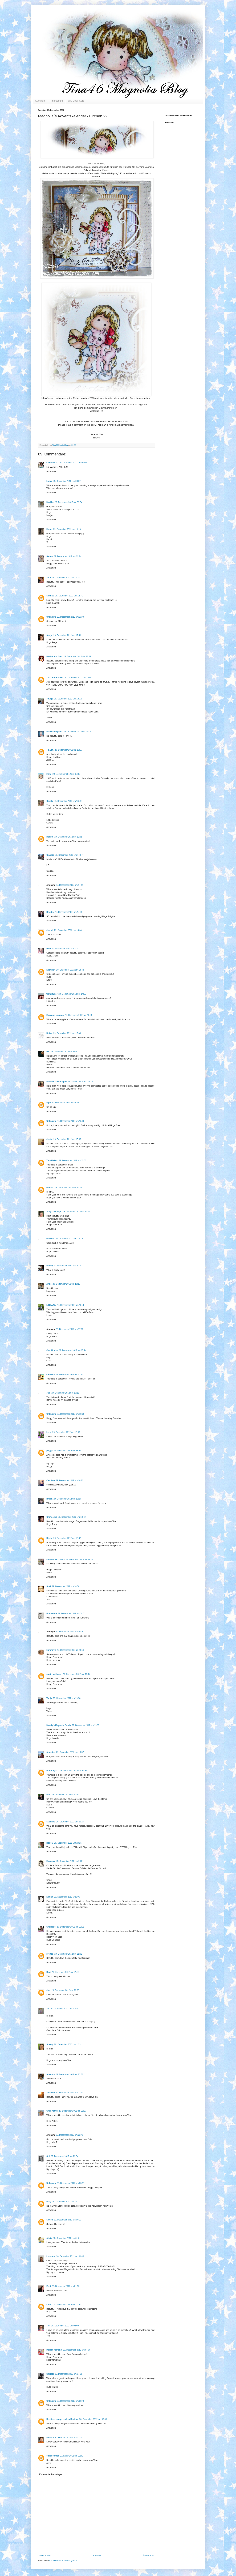  Describe the element at coordinates (49, 556) in the screenshot. I see `Sanne` at that location.